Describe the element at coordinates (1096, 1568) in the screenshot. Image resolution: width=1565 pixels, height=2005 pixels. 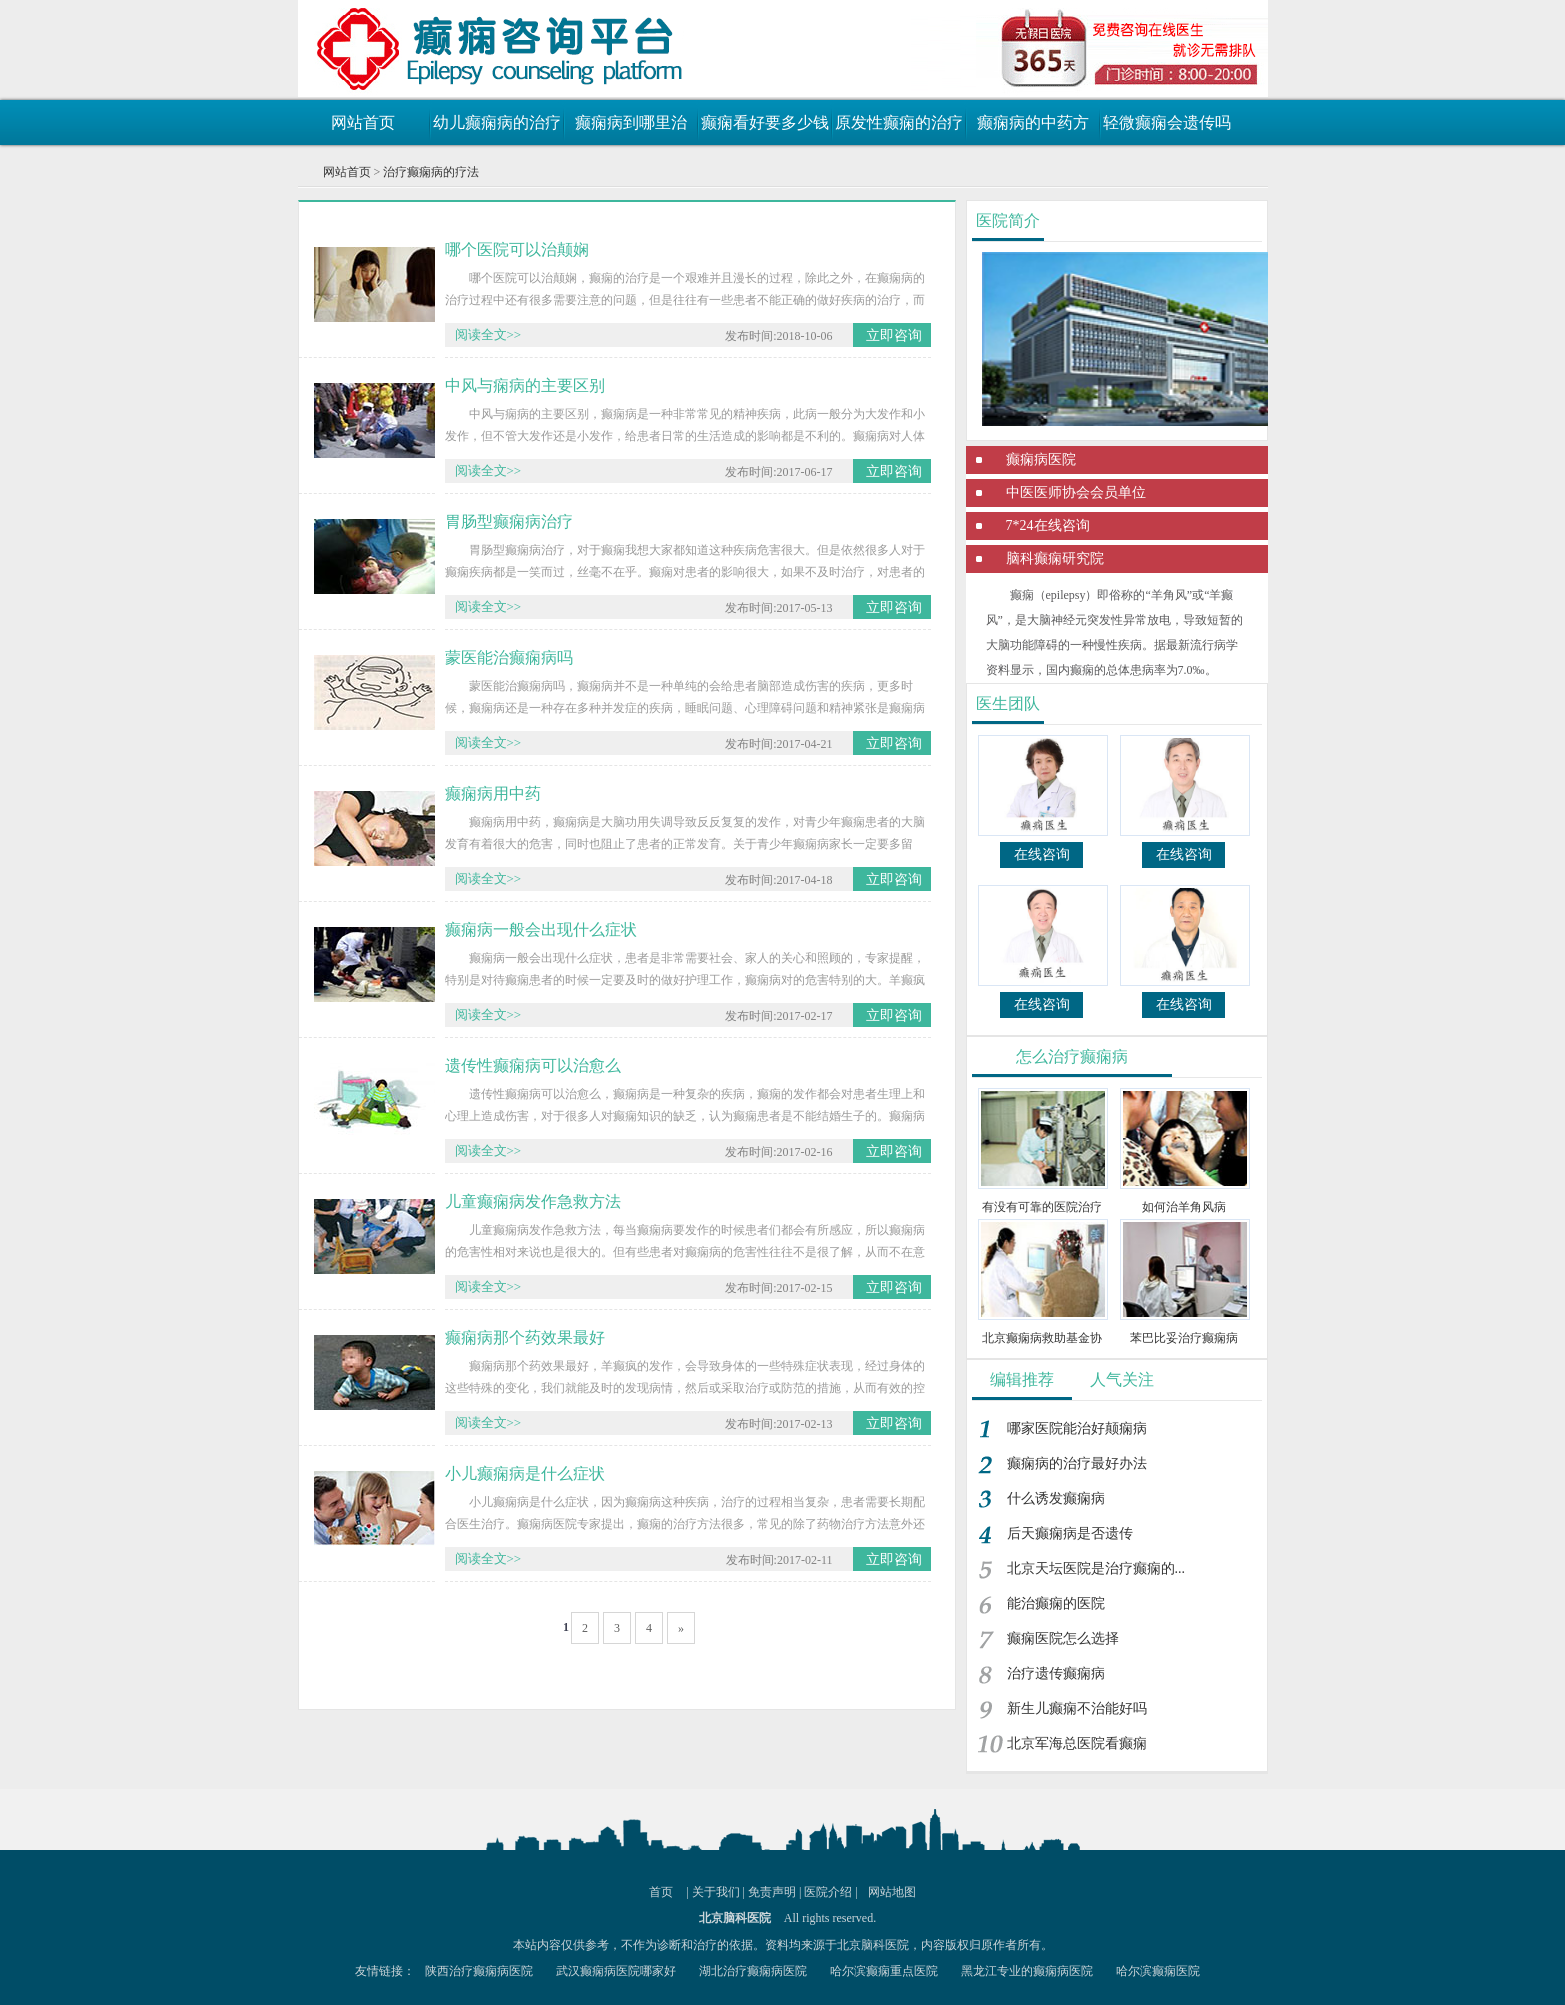
I see `北京天坛医院是治疗癫痫的...` at that location.